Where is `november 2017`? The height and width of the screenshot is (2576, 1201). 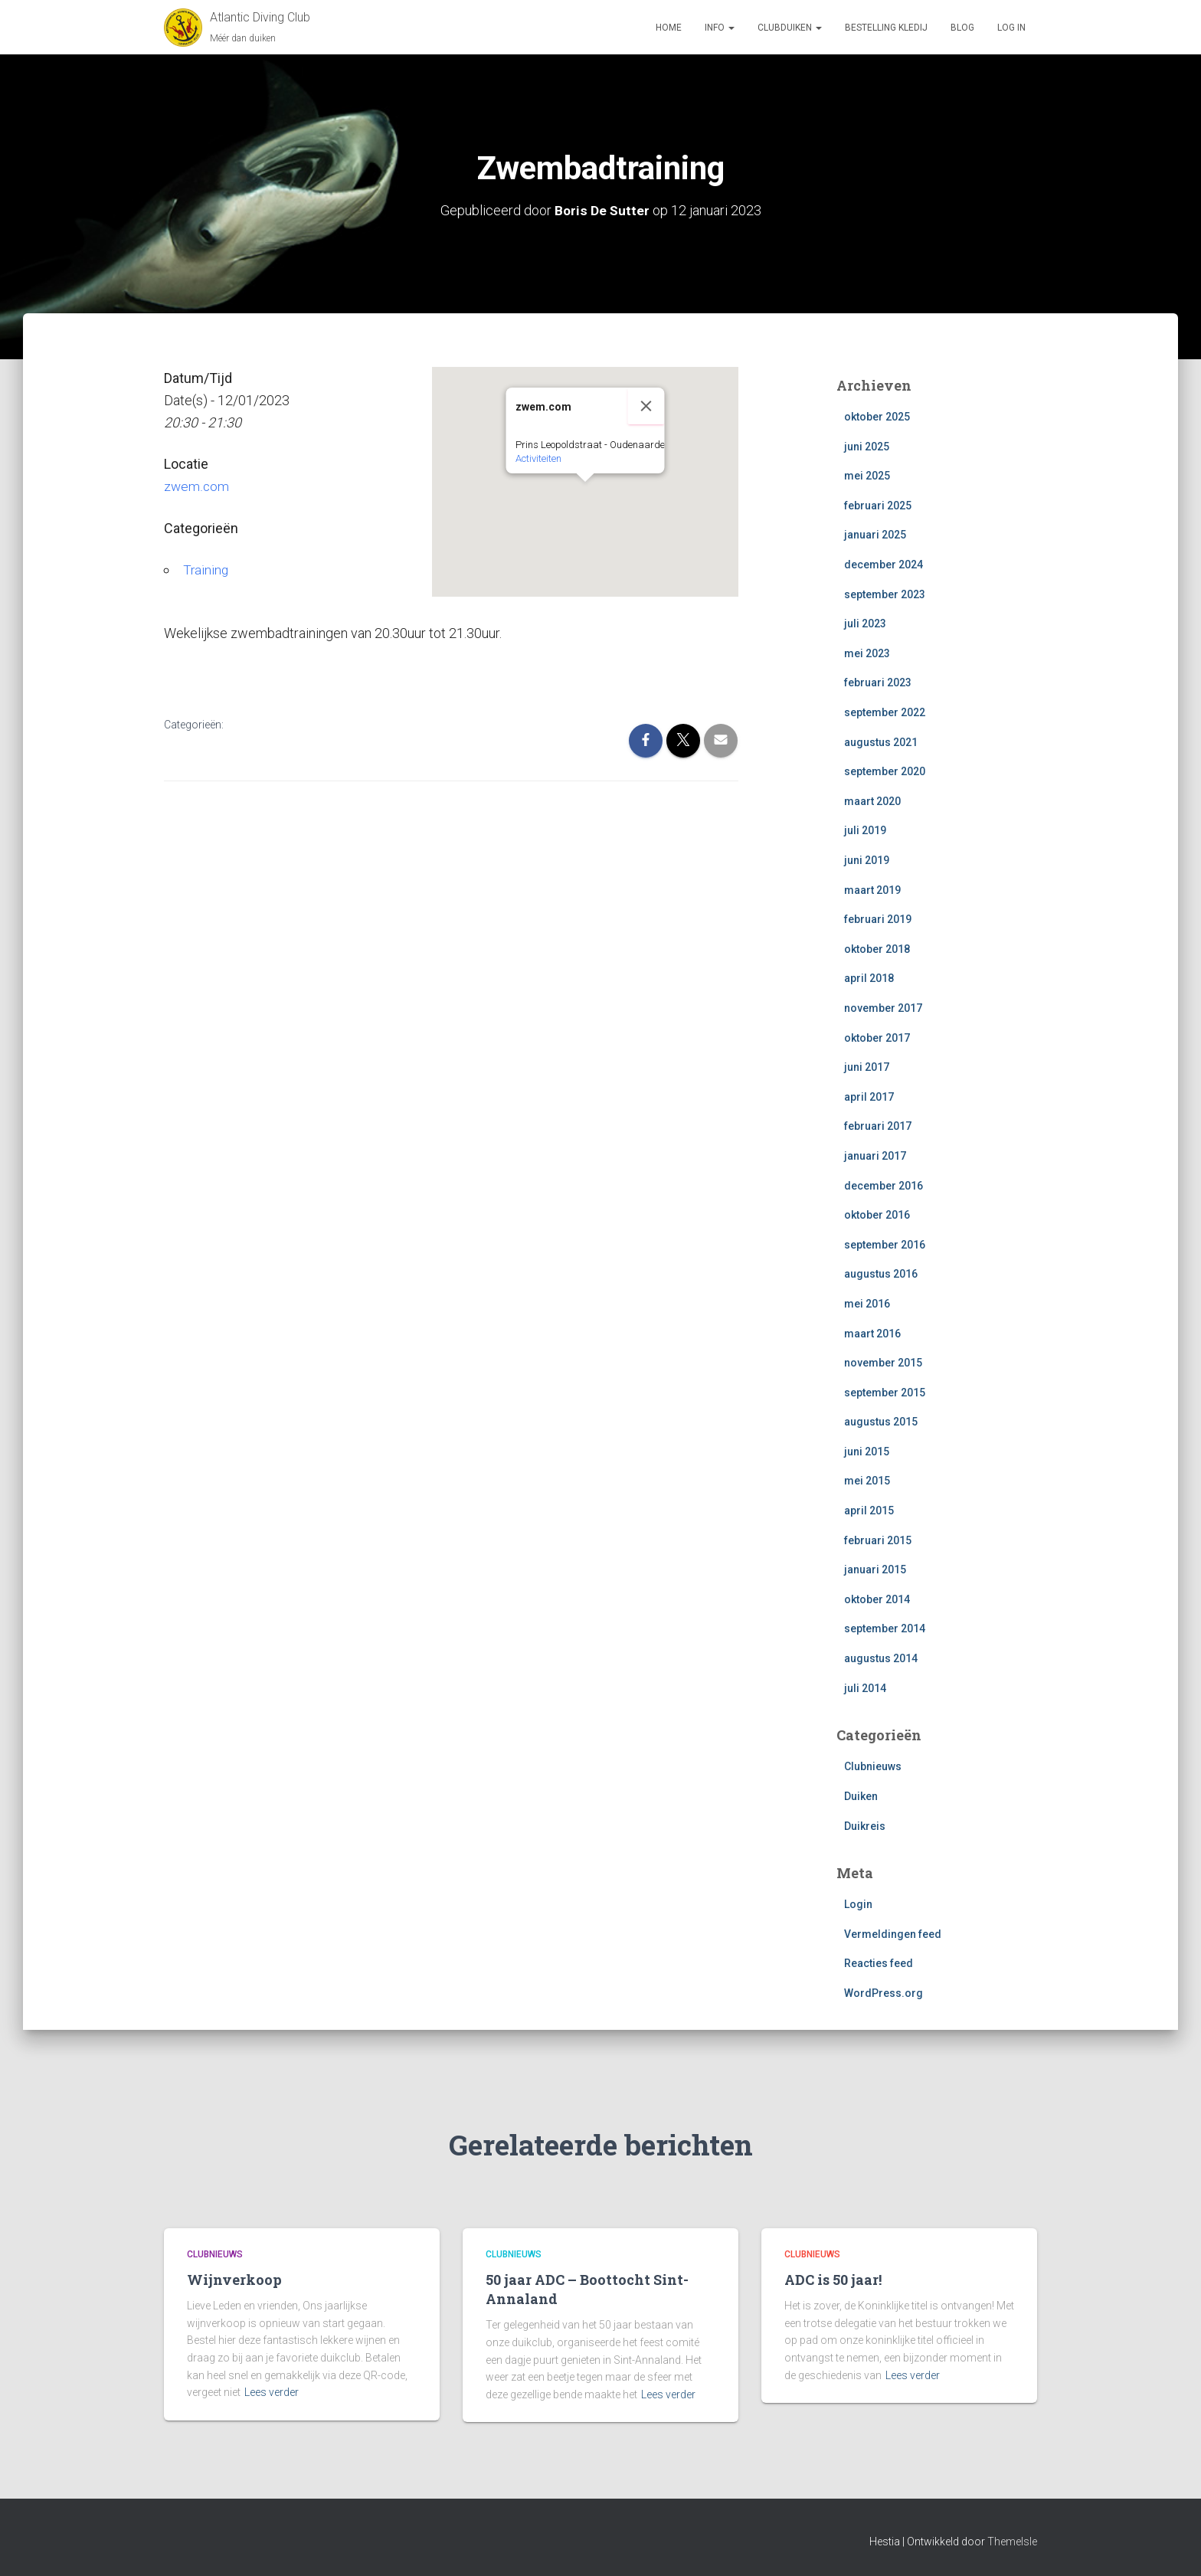 november 2017 is located at coordinates (883, 1008).